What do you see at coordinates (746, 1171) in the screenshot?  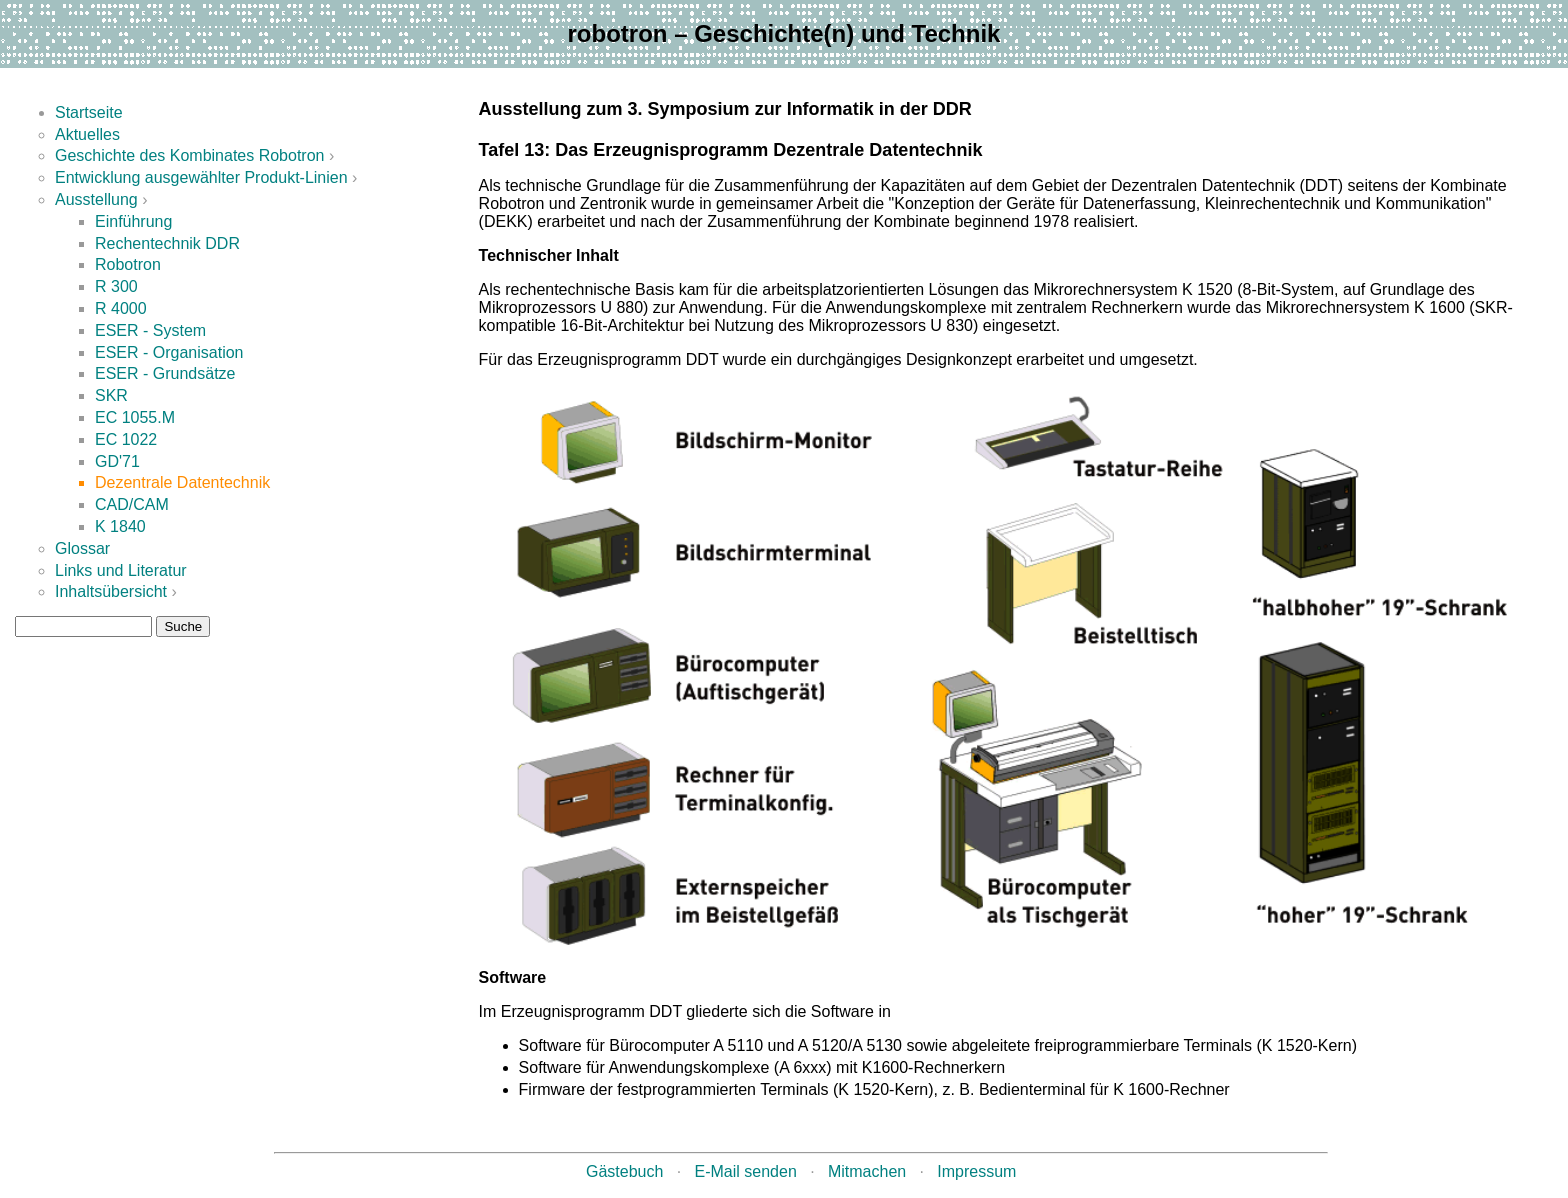 I see `E-Mail senden` at bounding box center [746, 1171].